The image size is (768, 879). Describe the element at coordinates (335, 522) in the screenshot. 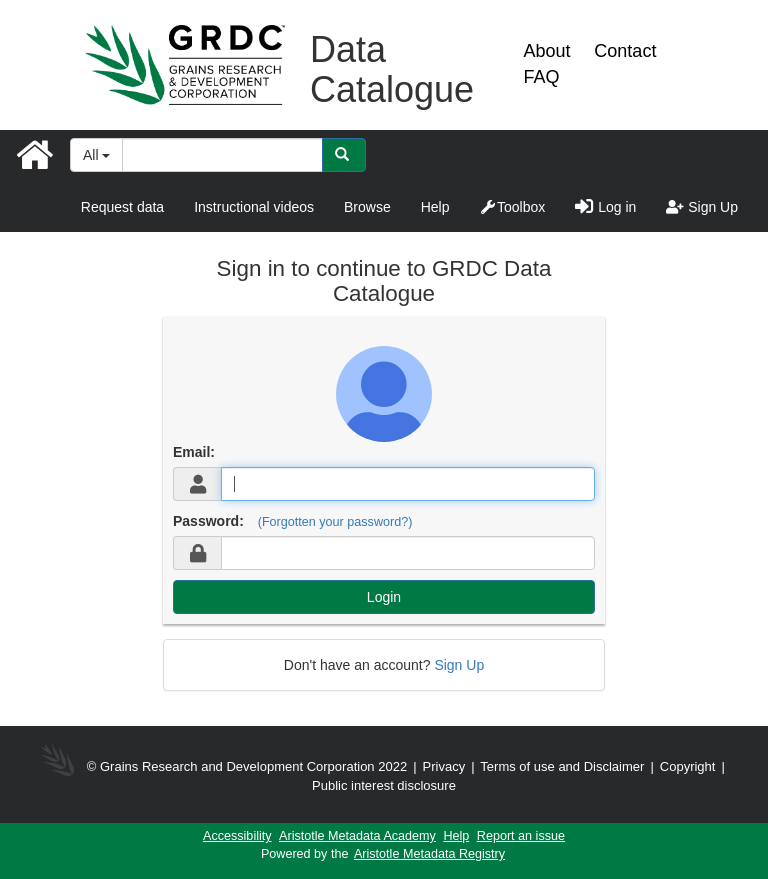

I see `(Forgotten your password?)` at that location.